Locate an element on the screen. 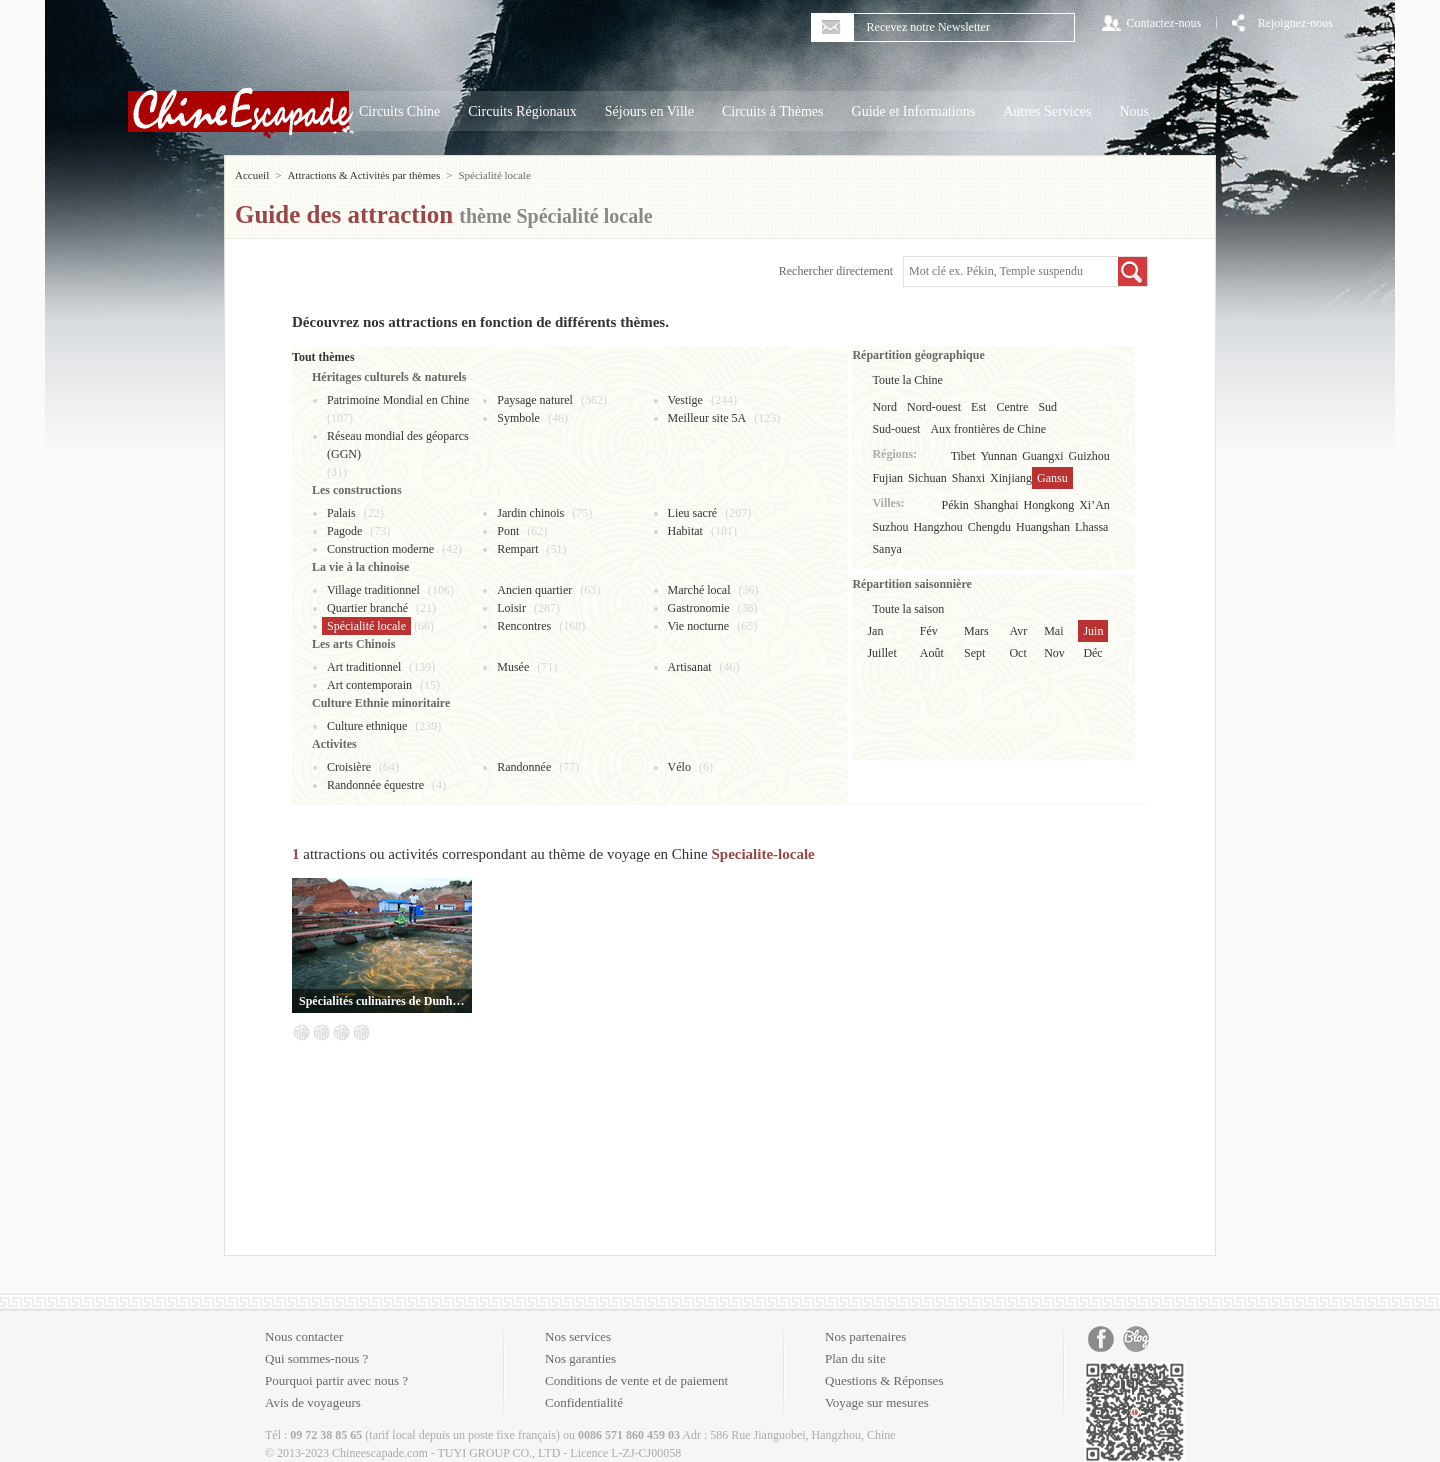  Gastronomie is located at coordinates (699, 608).